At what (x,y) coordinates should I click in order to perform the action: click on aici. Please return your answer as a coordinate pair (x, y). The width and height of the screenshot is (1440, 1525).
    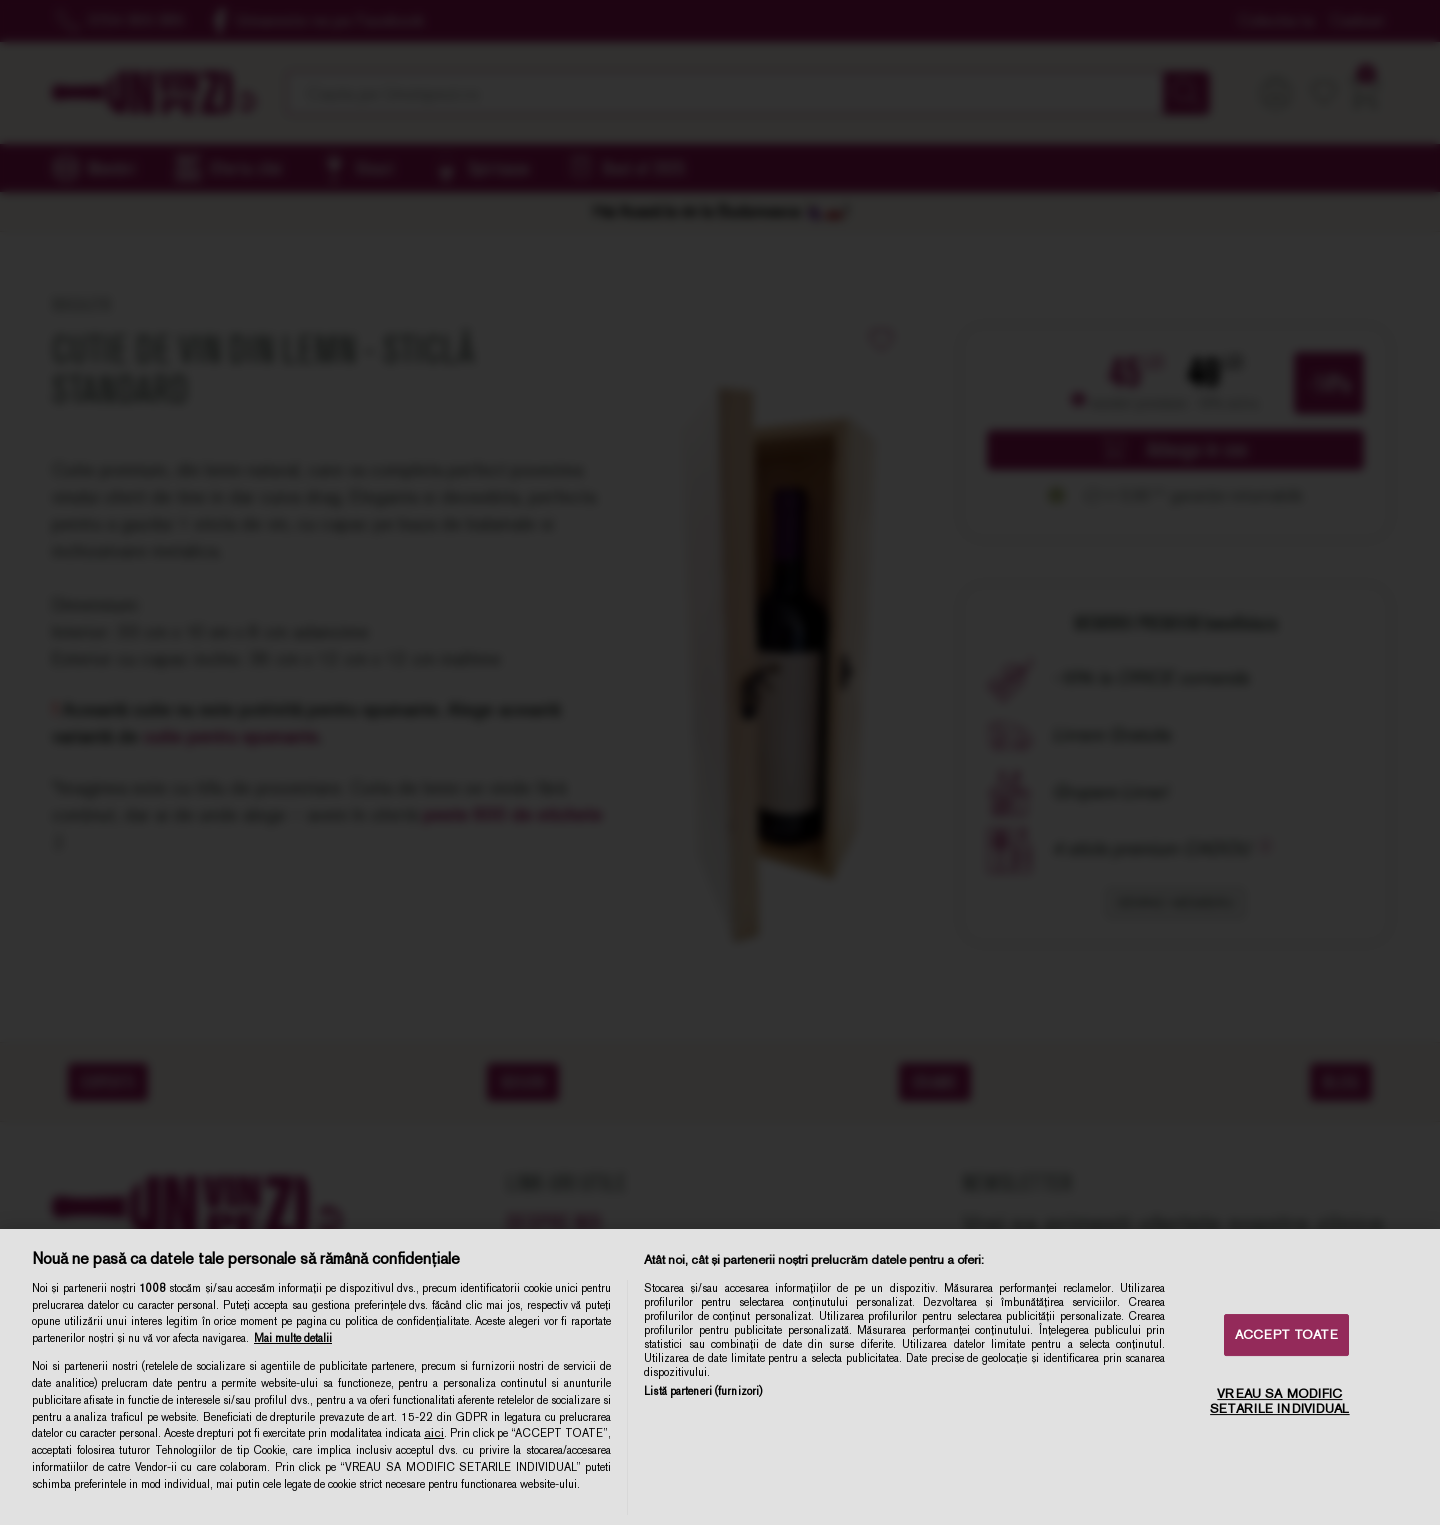
    Looking at the image, I should click on (434, 1433).